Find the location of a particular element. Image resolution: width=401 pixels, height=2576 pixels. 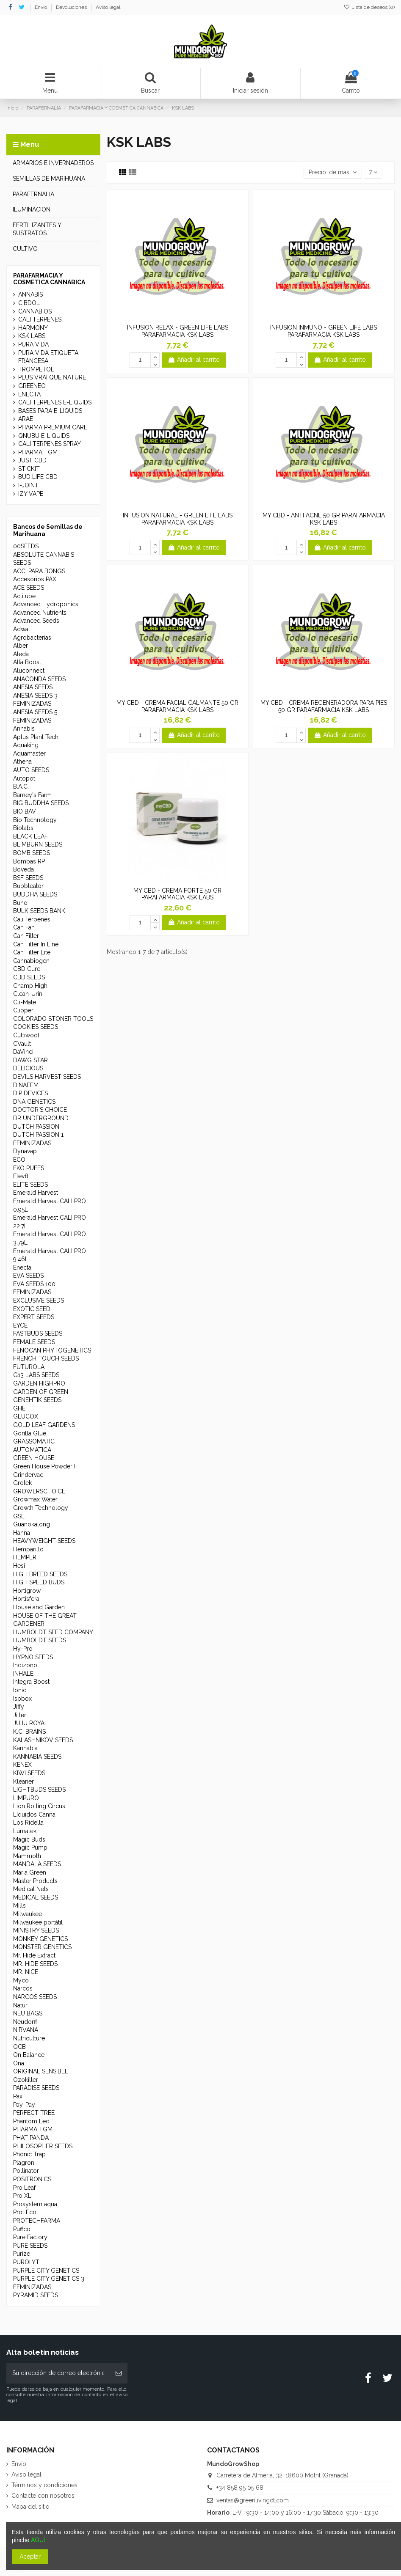

Cli-Mate is located at coordinates (24, 1002).